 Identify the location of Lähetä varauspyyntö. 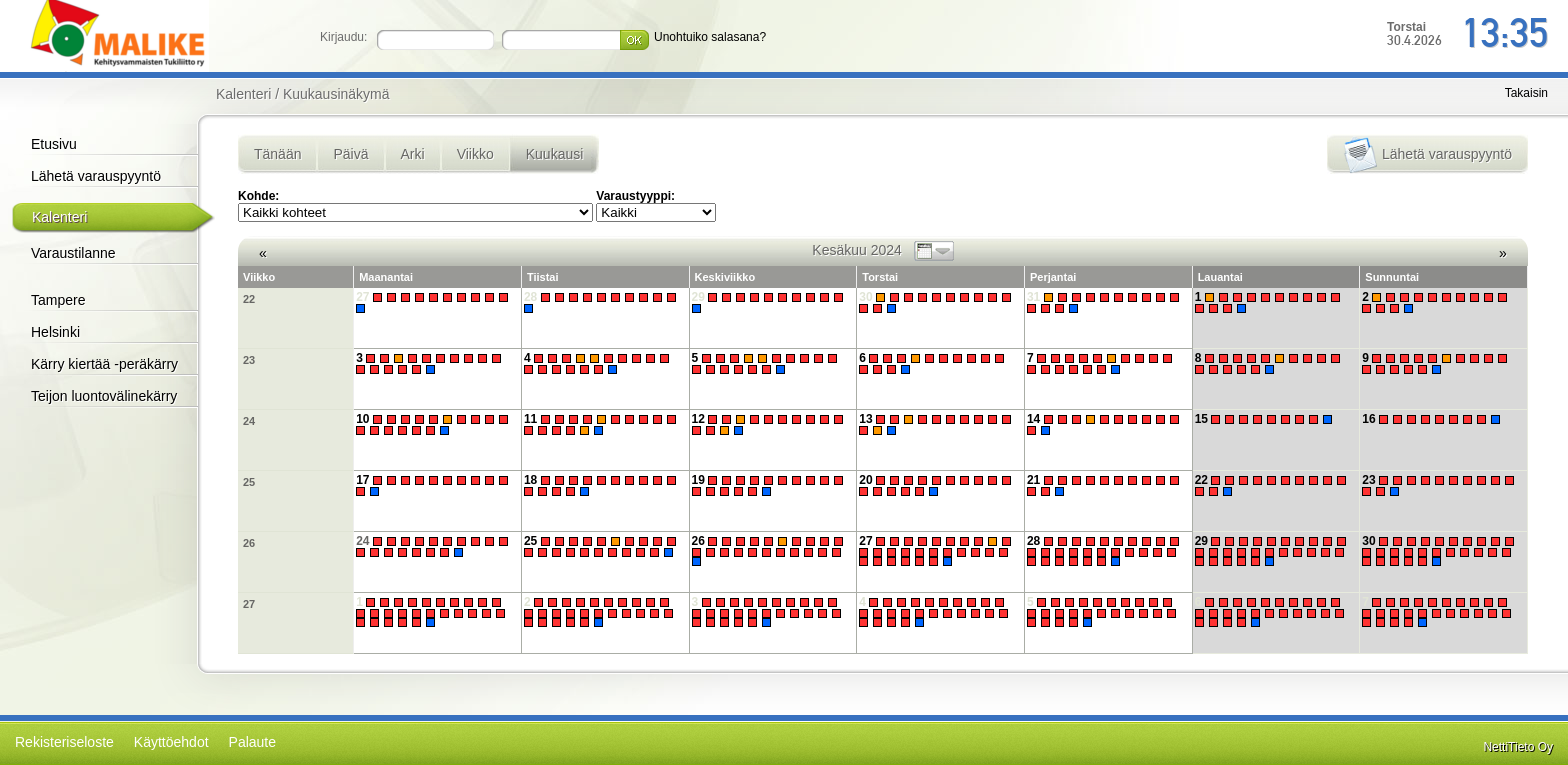
(96, 176).